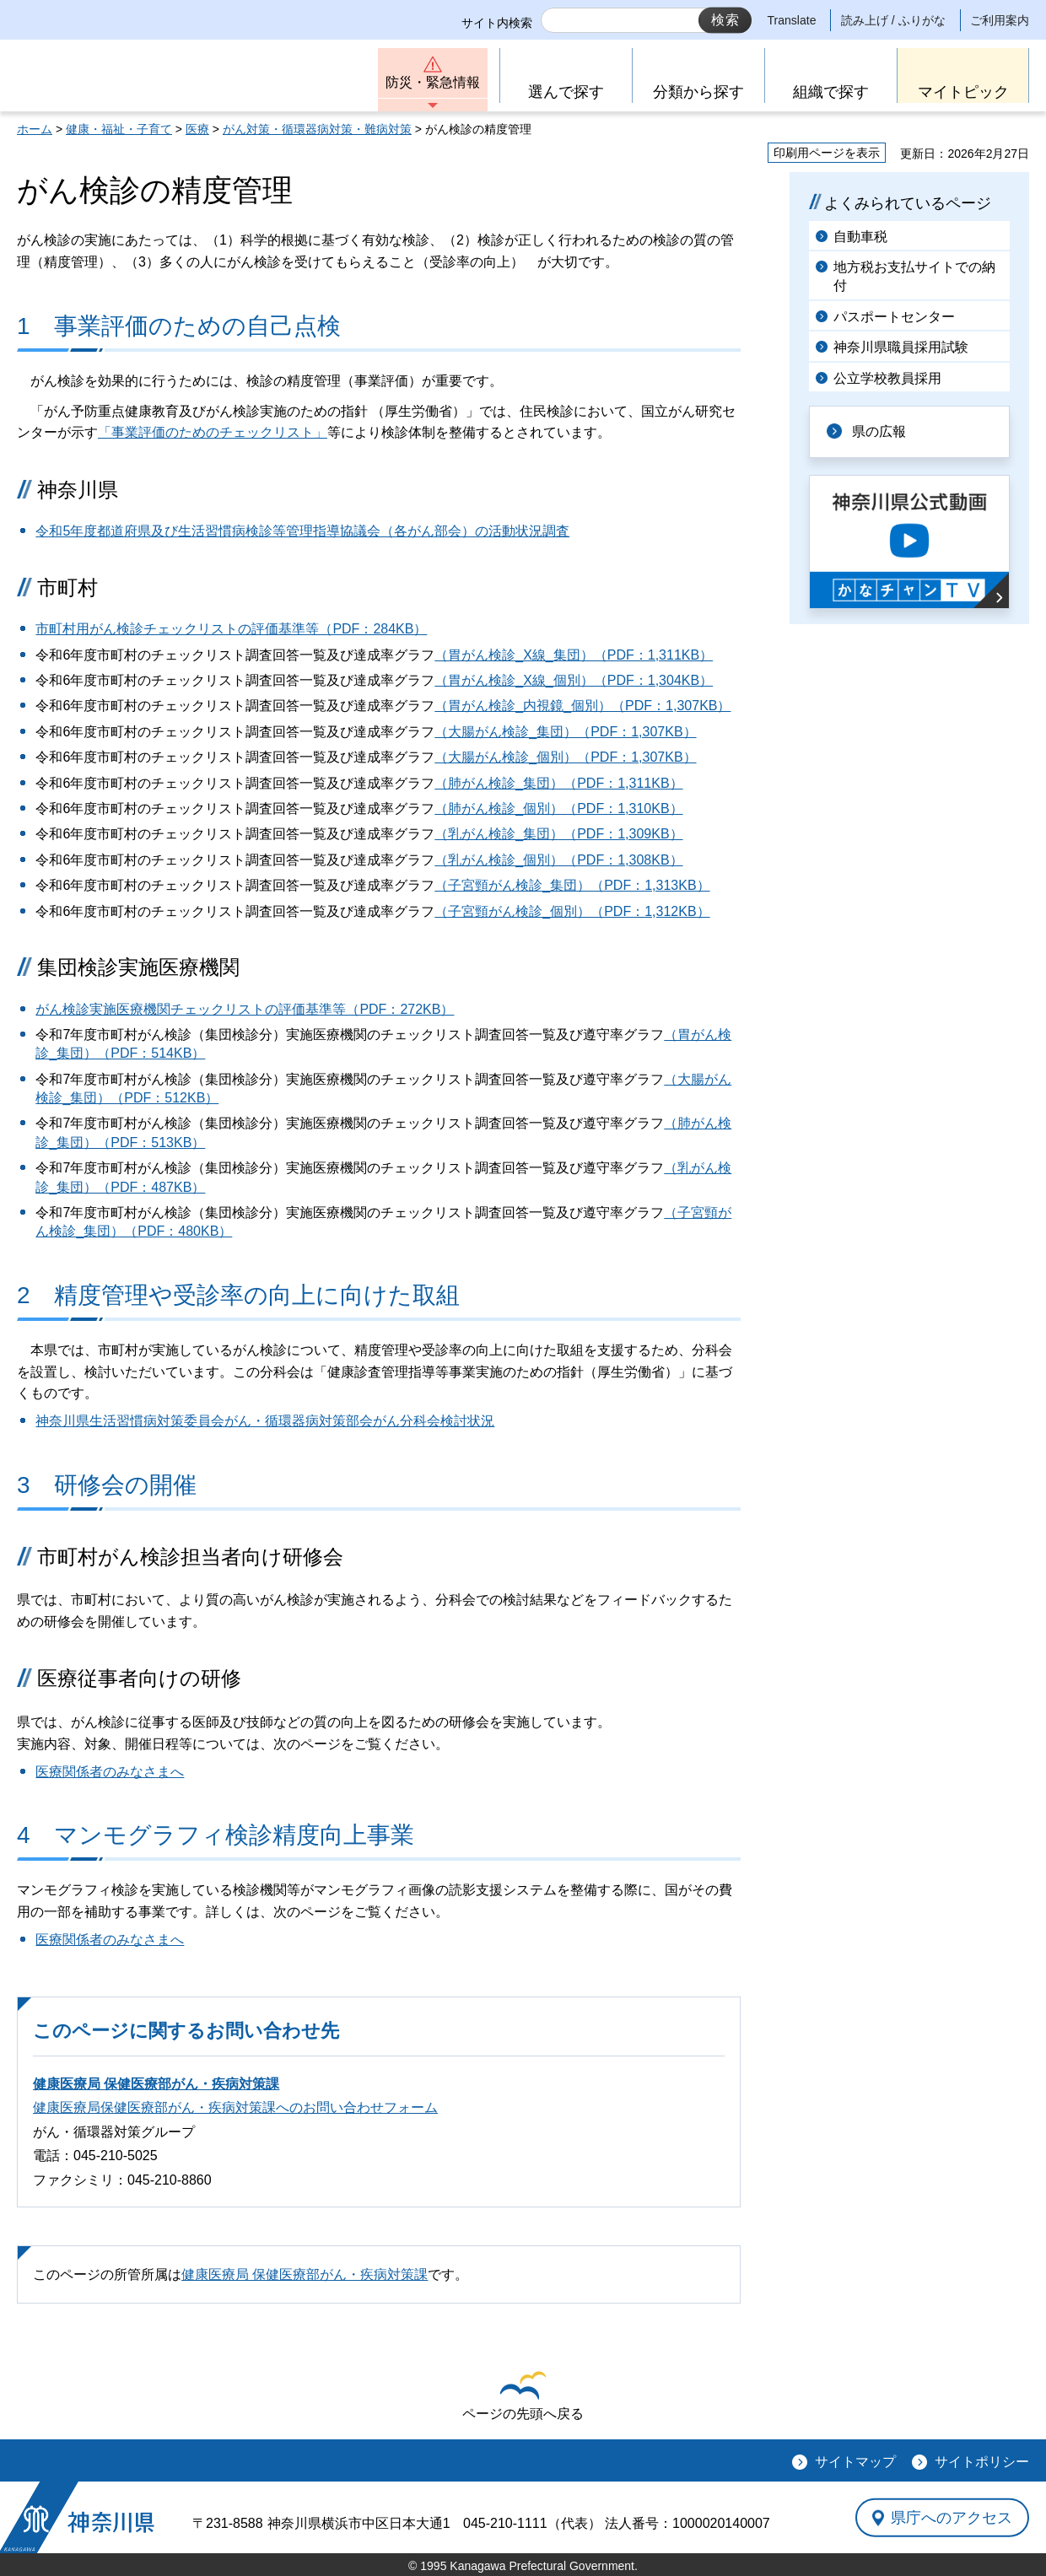 The width and height of the screenshot is (1046, 2576). What do you see at coordinates (231, 629) in the screenshot?
I see `市町村用がん検診チェックリストの評価基準等（PDF：284KB）` at bounding box center [231, 629].